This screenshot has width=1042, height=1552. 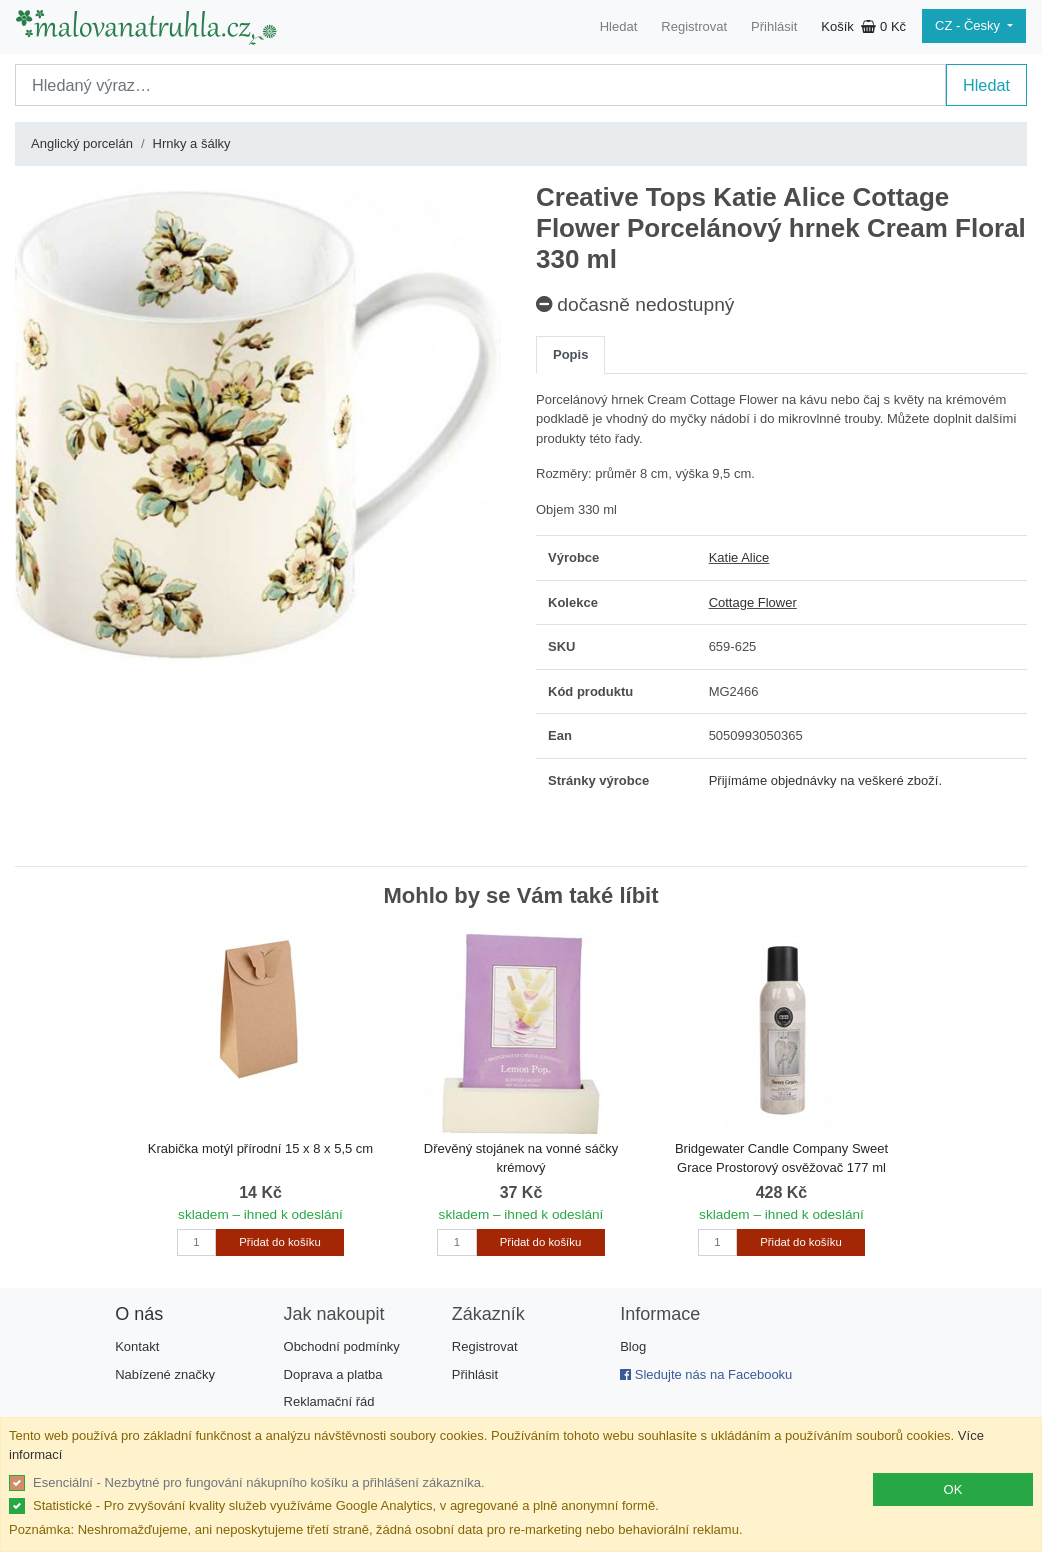 What do you see at coordinates (192, 143) in the screenshot?
I see `Hrnky a šálky` at bounding box center [192, 143].